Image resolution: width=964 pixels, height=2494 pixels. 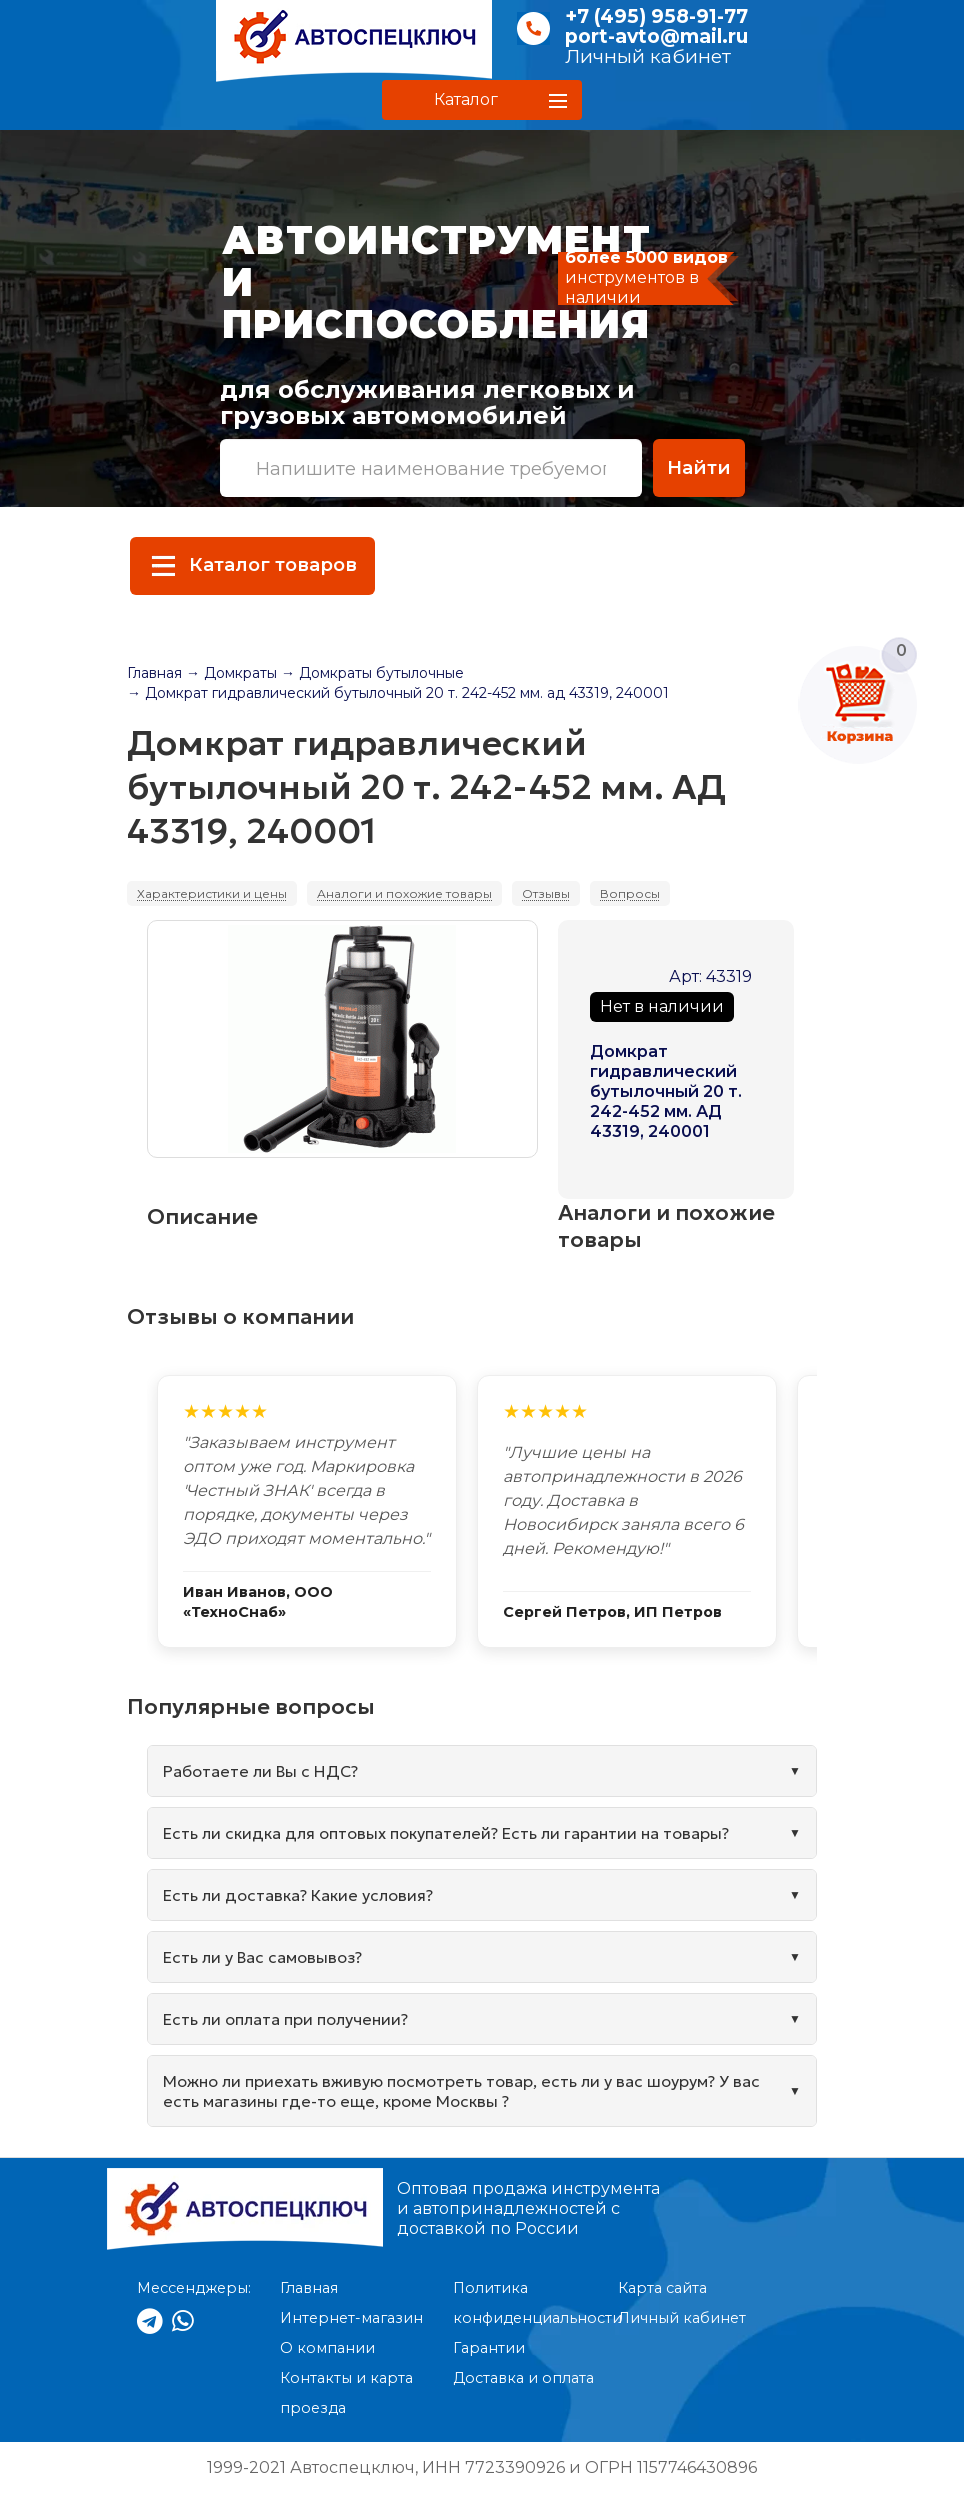 I want to click on Карта сайта, so click(x=662, y=2288).